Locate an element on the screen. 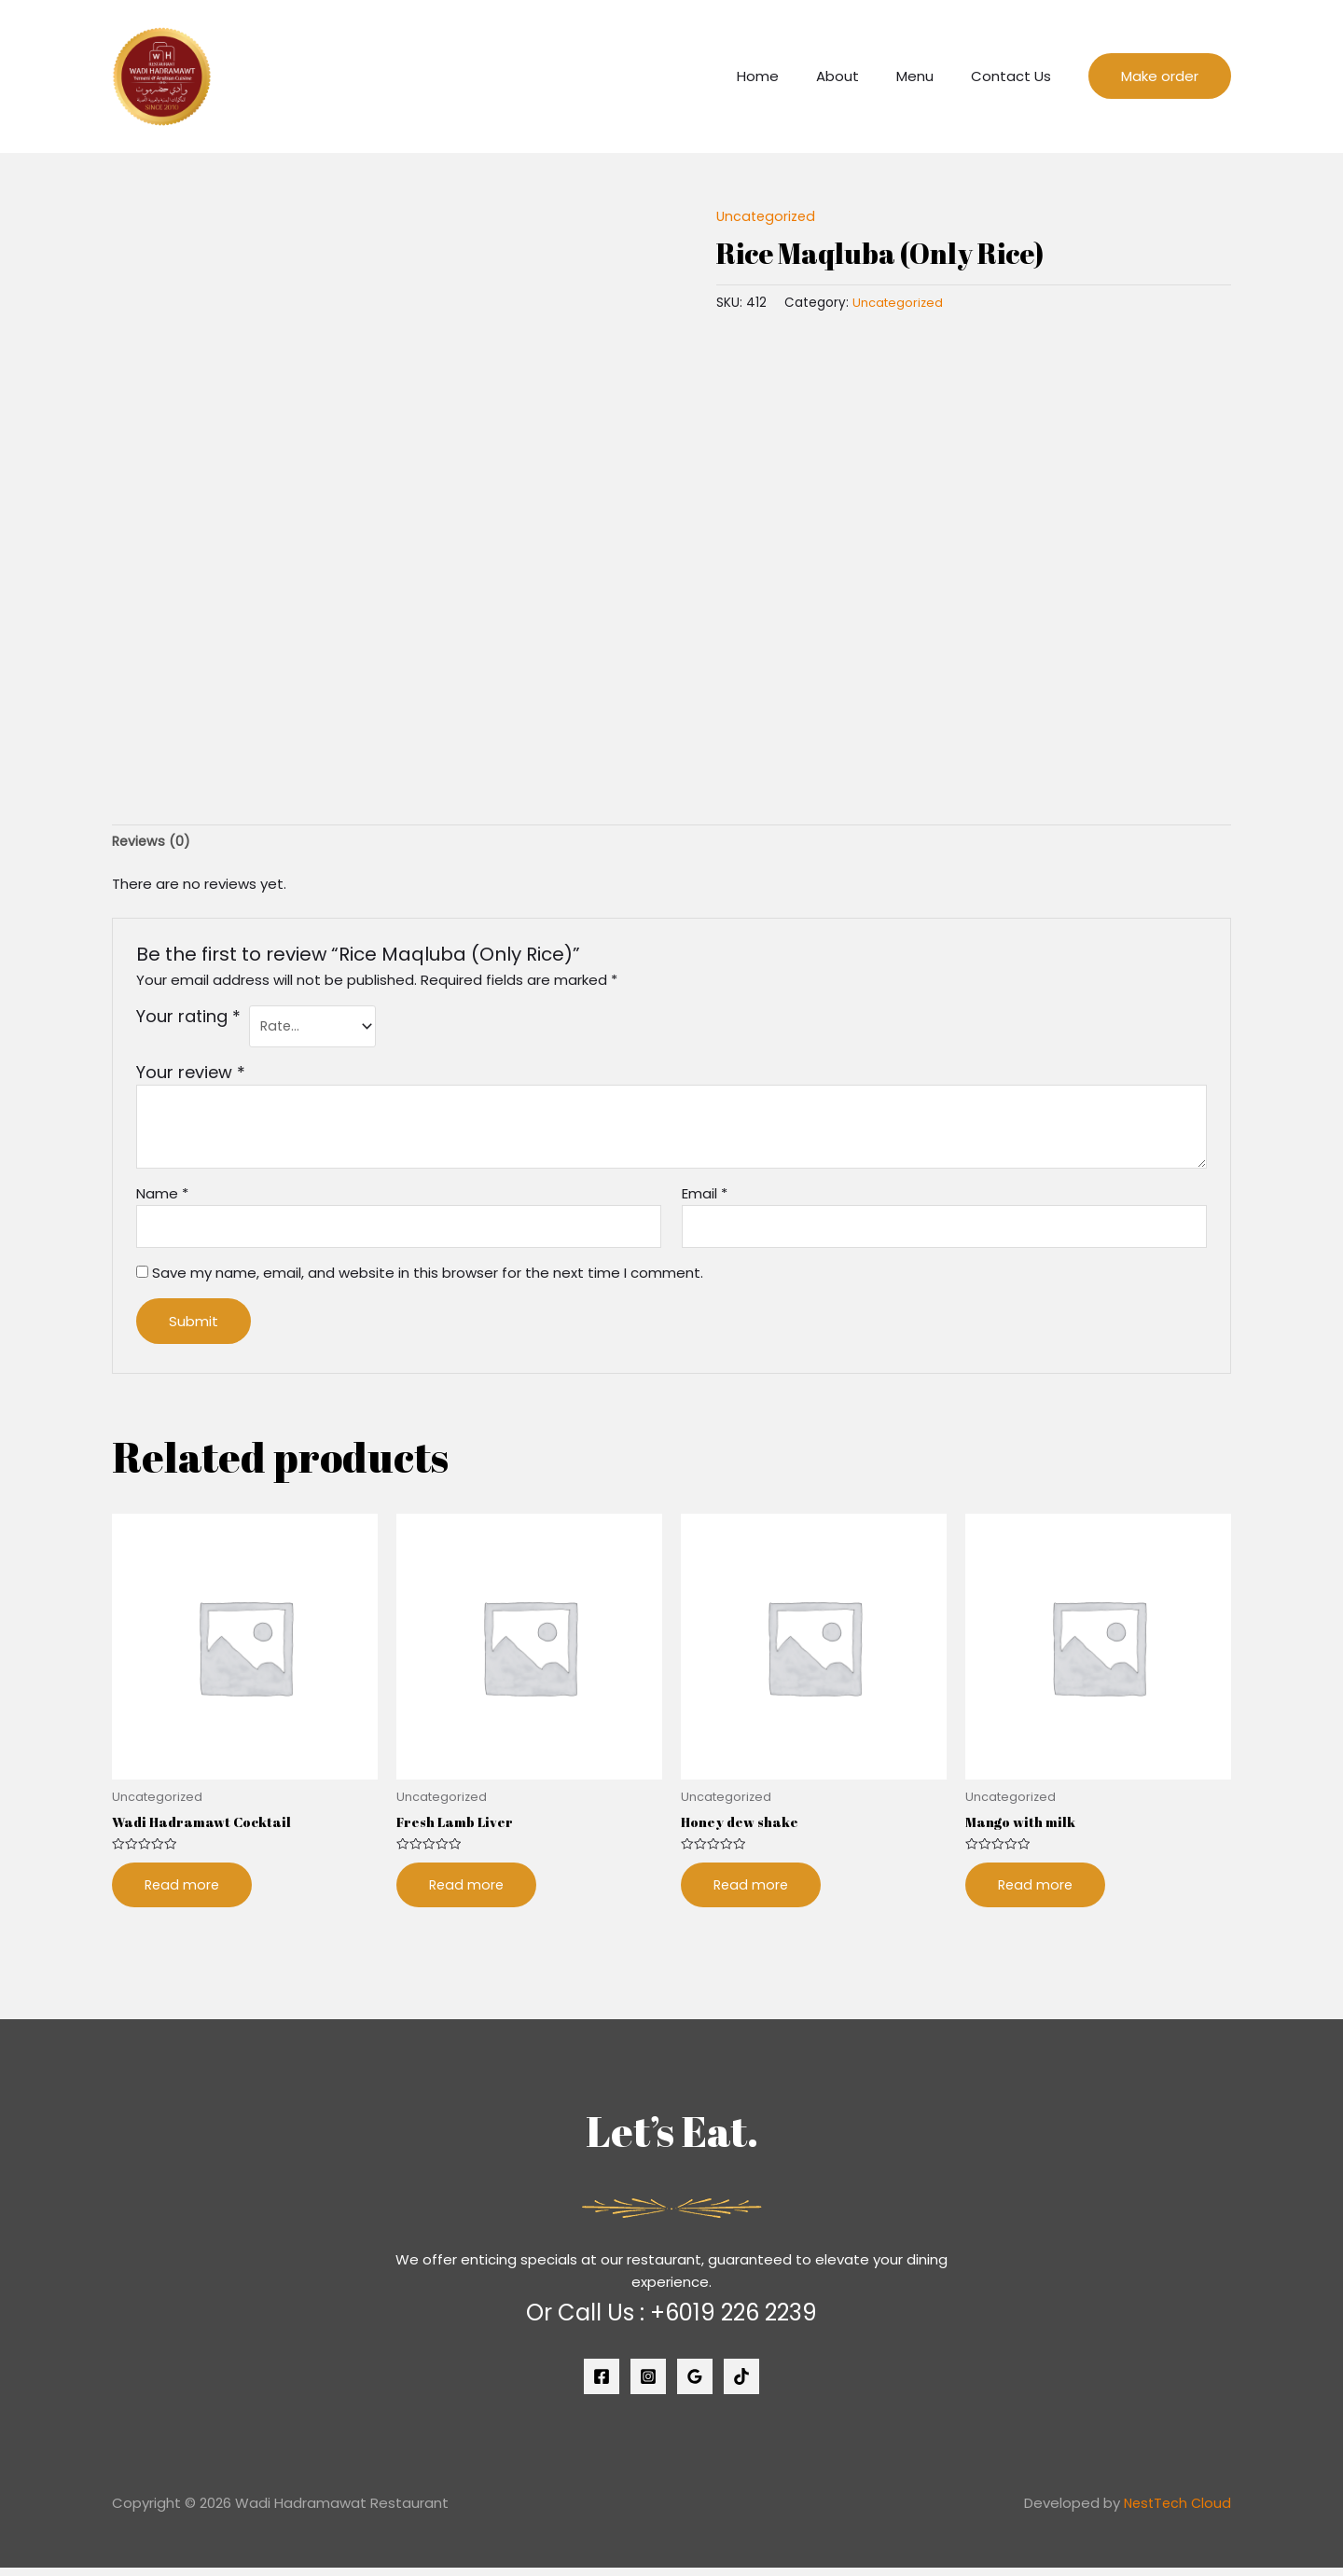 The width and height of the screenshot is (1343, 2576). [Instagram] is located at coordinates (648, 2385).